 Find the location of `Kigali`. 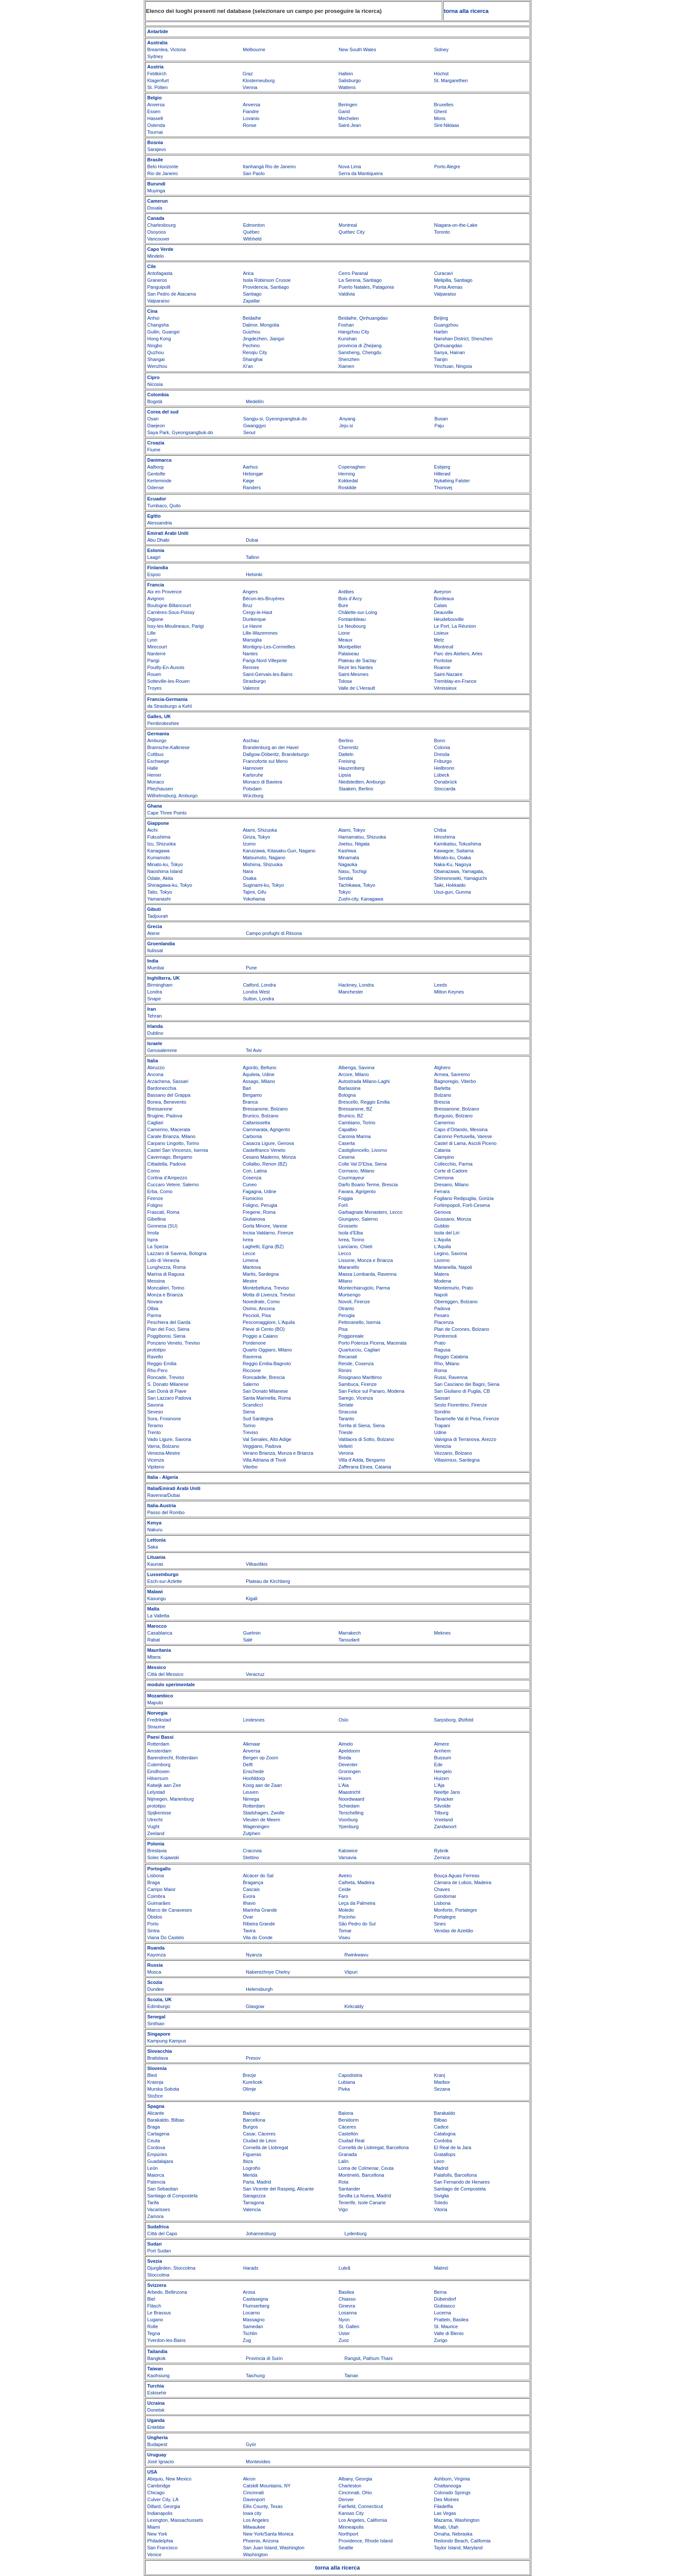

Kigali is located at coordinates (251, 1598).